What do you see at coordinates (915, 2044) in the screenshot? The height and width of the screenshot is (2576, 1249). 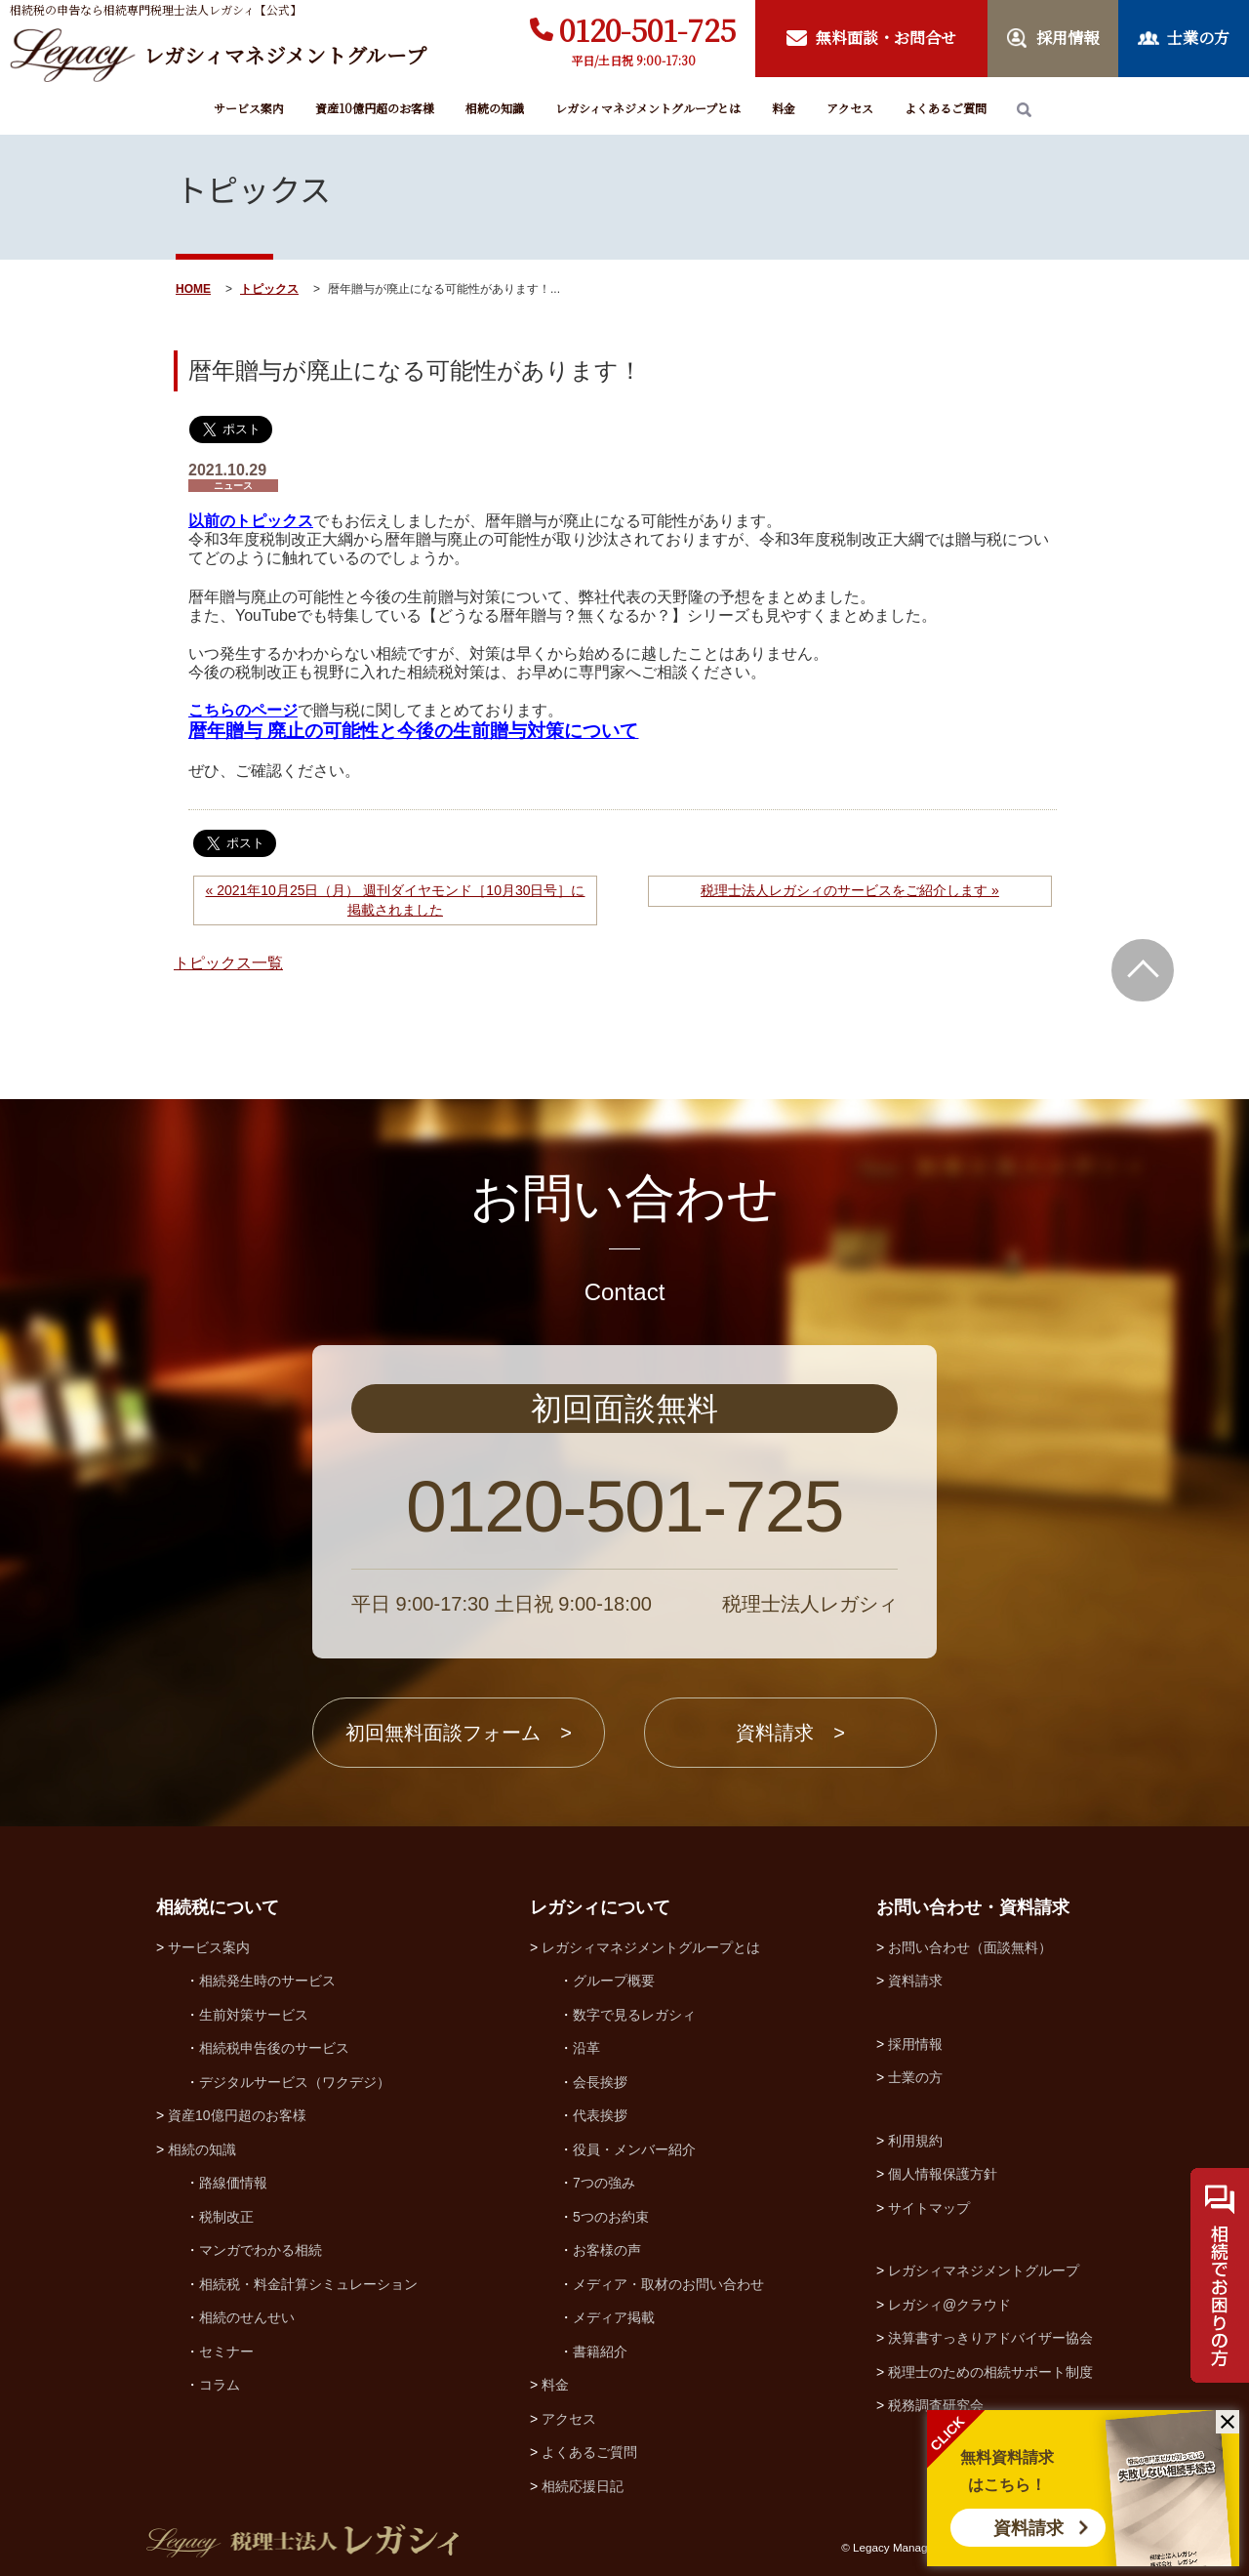 I see `採用情報` at bounding box center [915, 2044].